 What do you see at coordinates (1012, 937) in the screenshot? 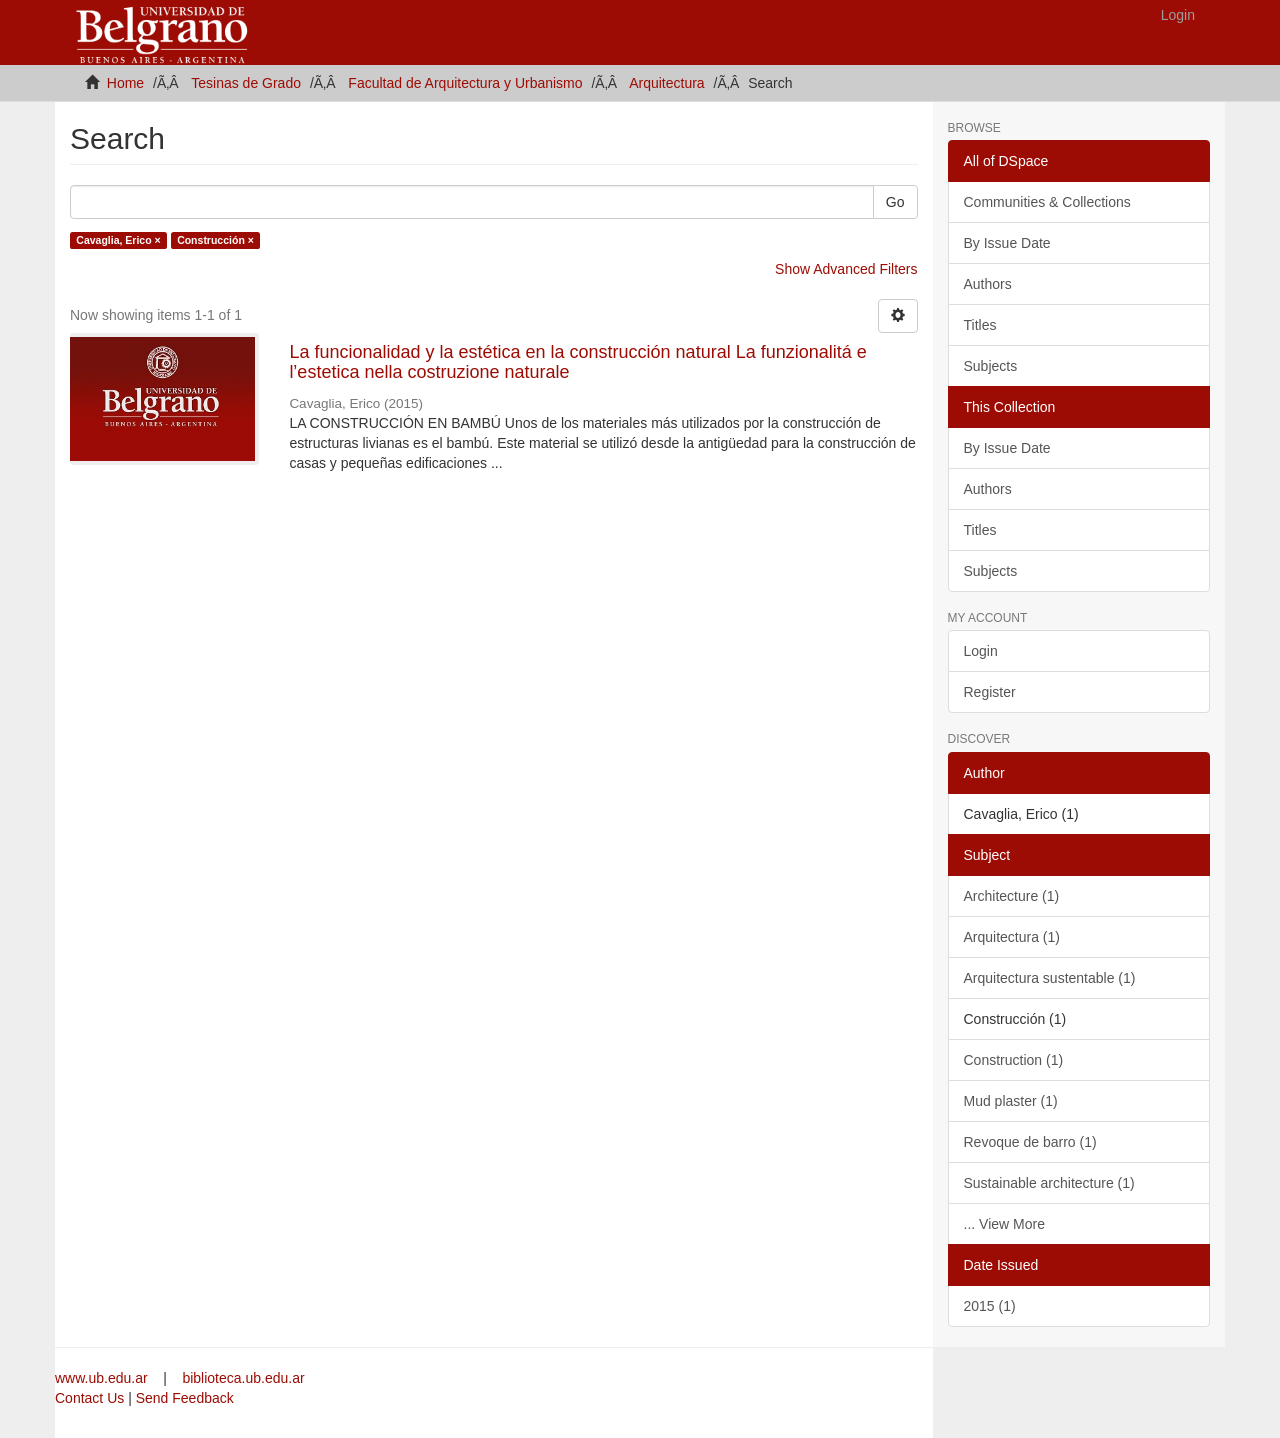
I see `Arquitectura (1)` at bounding box center [1012, 937].